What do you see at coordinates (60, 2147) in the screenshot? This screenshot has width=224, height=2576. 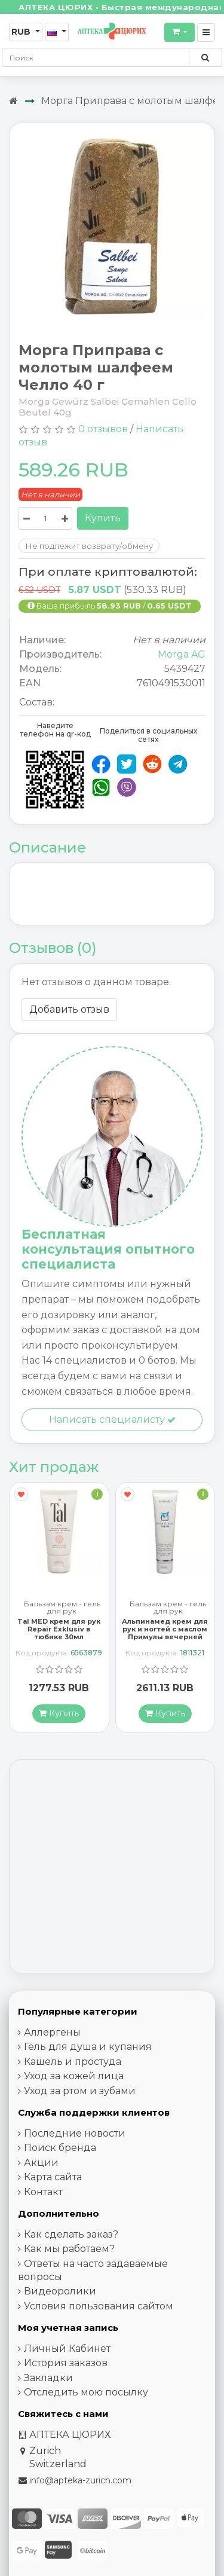 I see `Поиск бренда` at bounding box center [60, 2147].